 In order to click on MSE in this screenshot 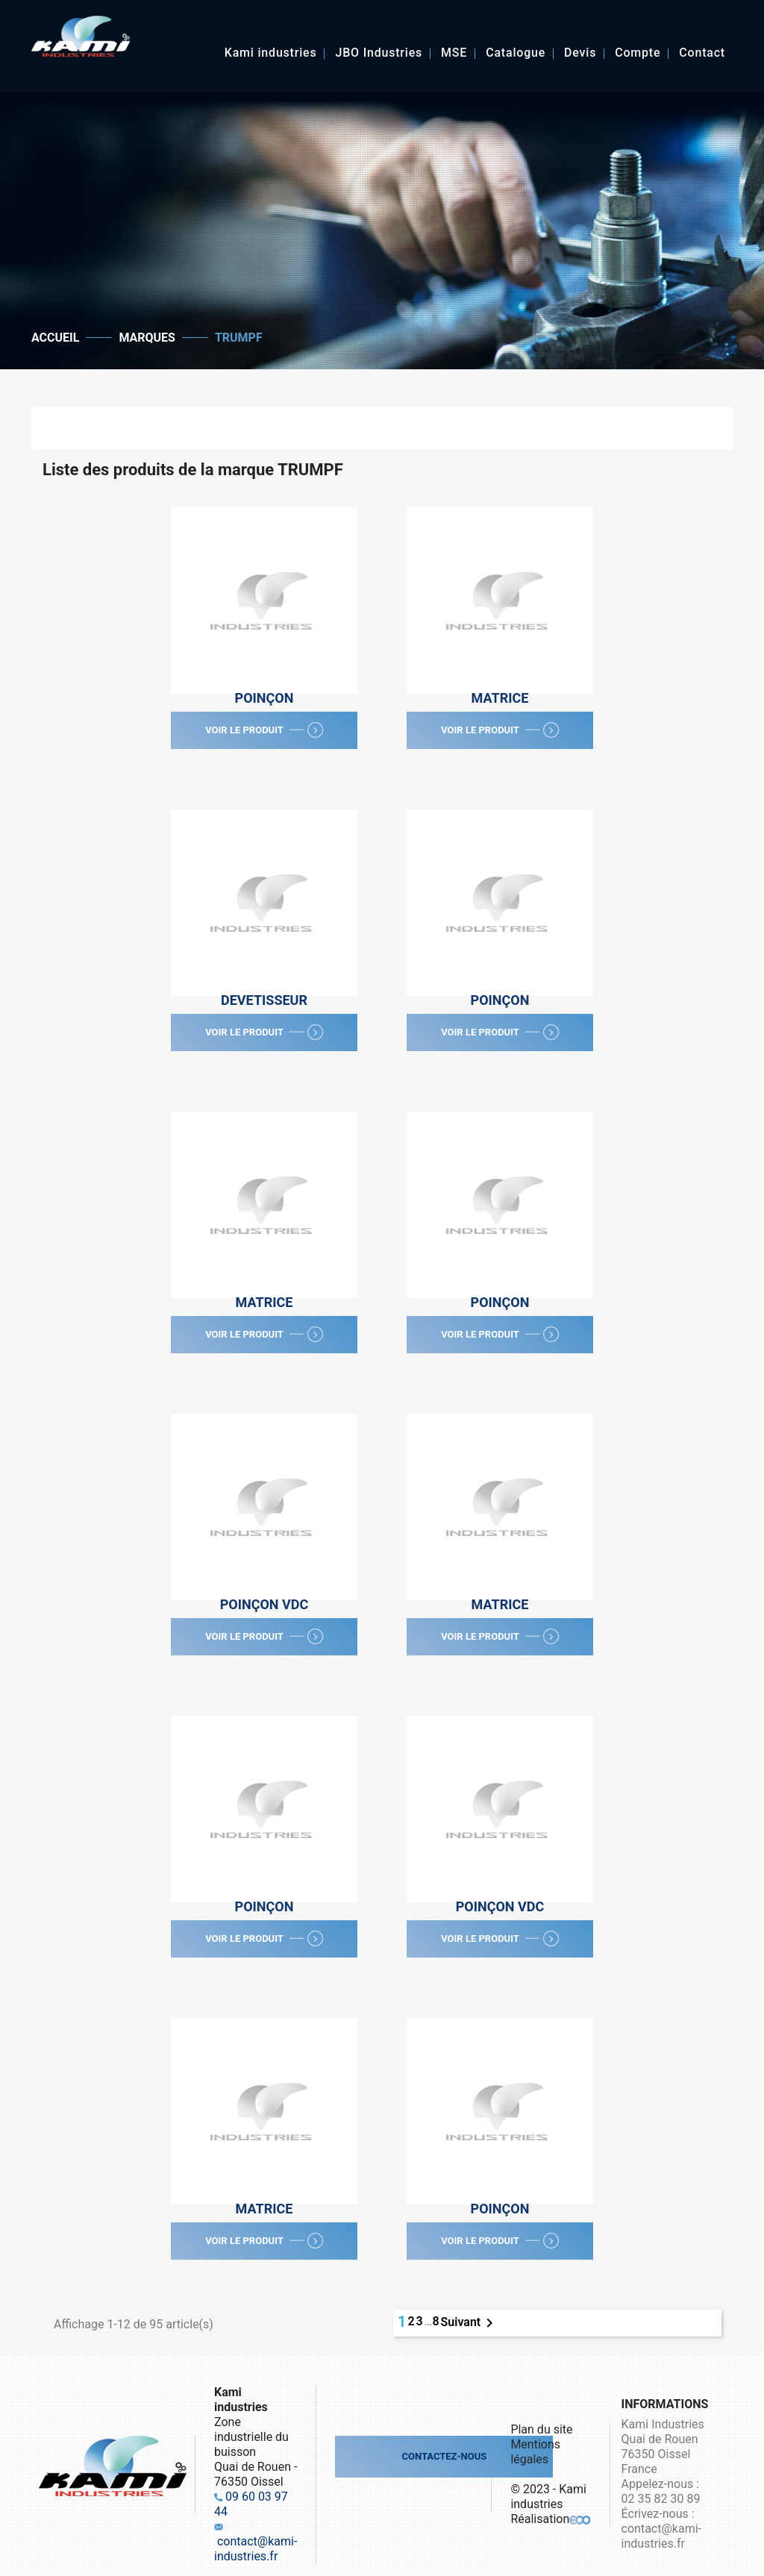, I will do `click(454, 53)`.